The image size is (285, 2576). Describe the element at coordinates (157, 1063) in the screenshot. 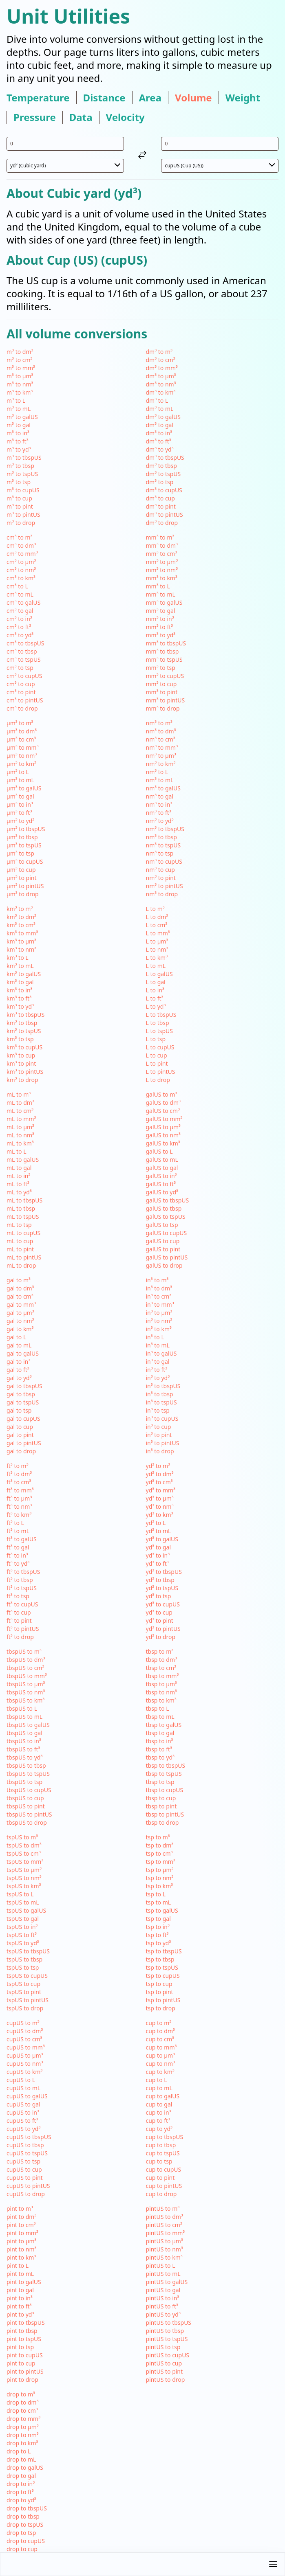

I see `L to pint` at that location.